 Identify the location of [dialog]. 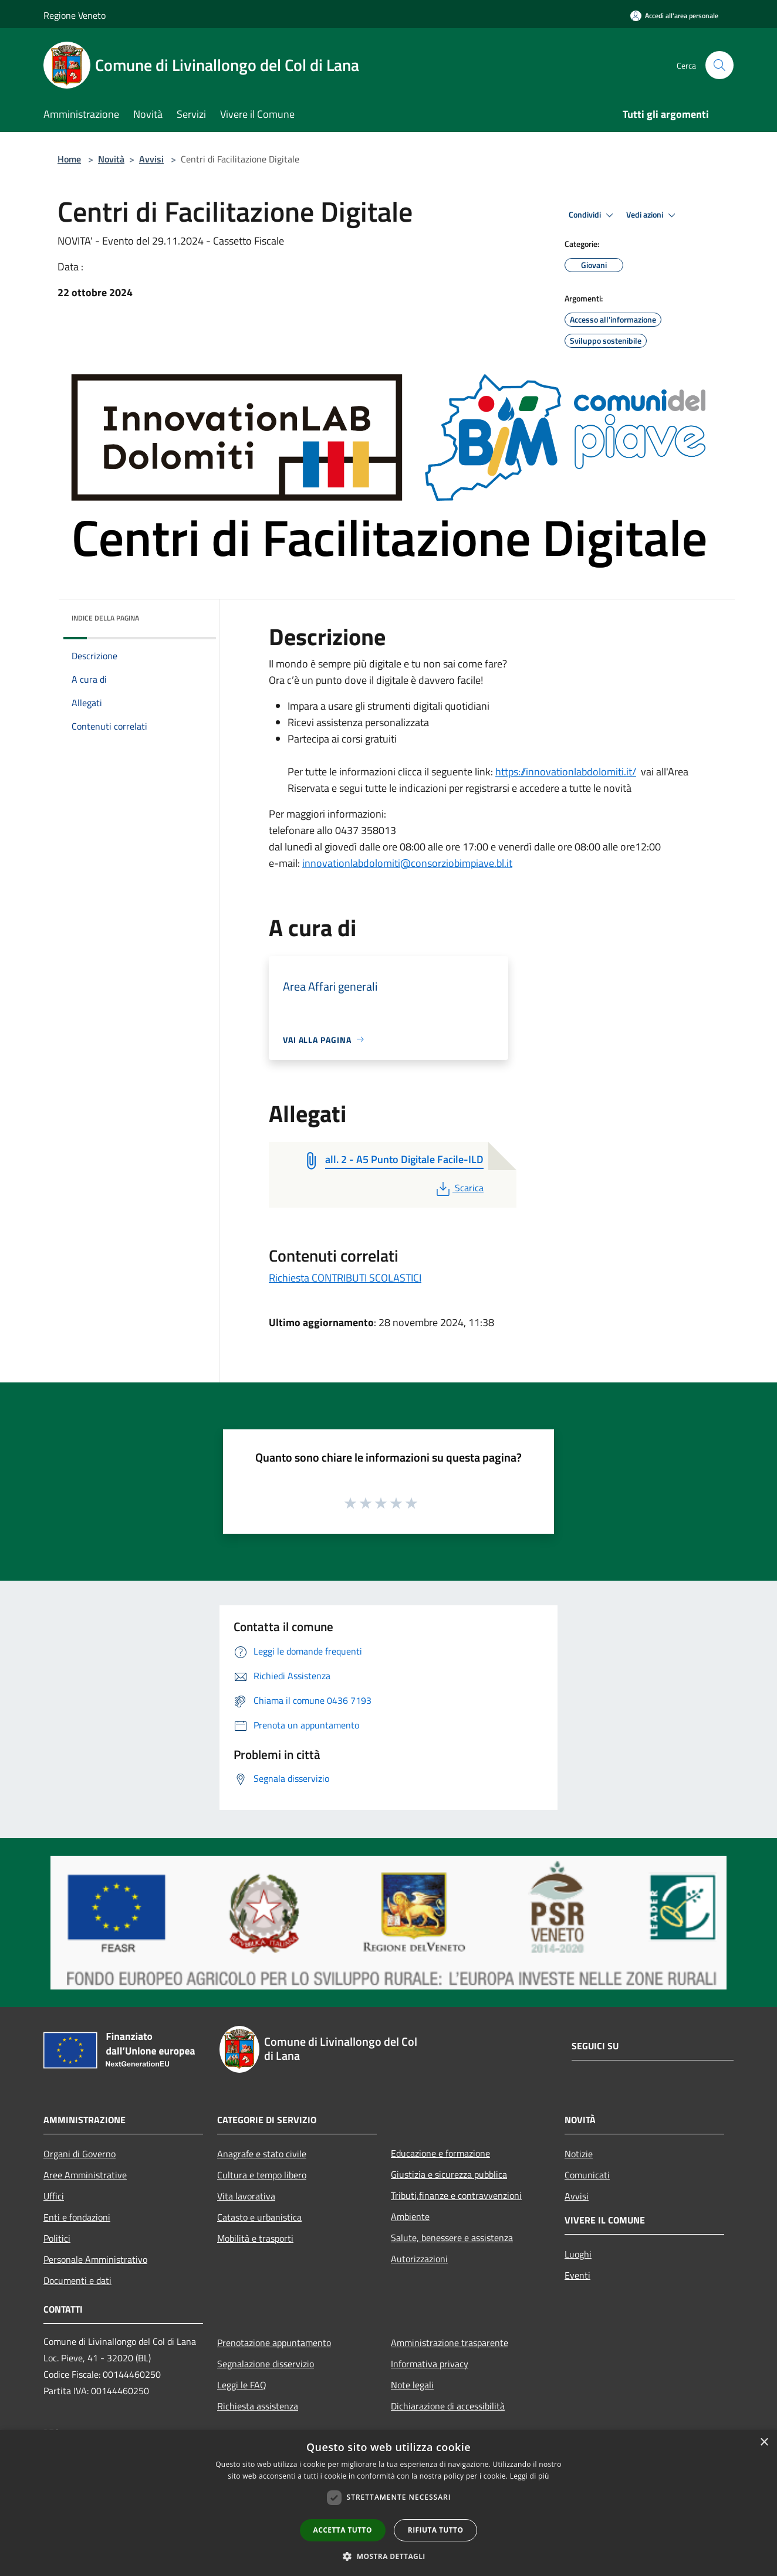
(388, 2503).